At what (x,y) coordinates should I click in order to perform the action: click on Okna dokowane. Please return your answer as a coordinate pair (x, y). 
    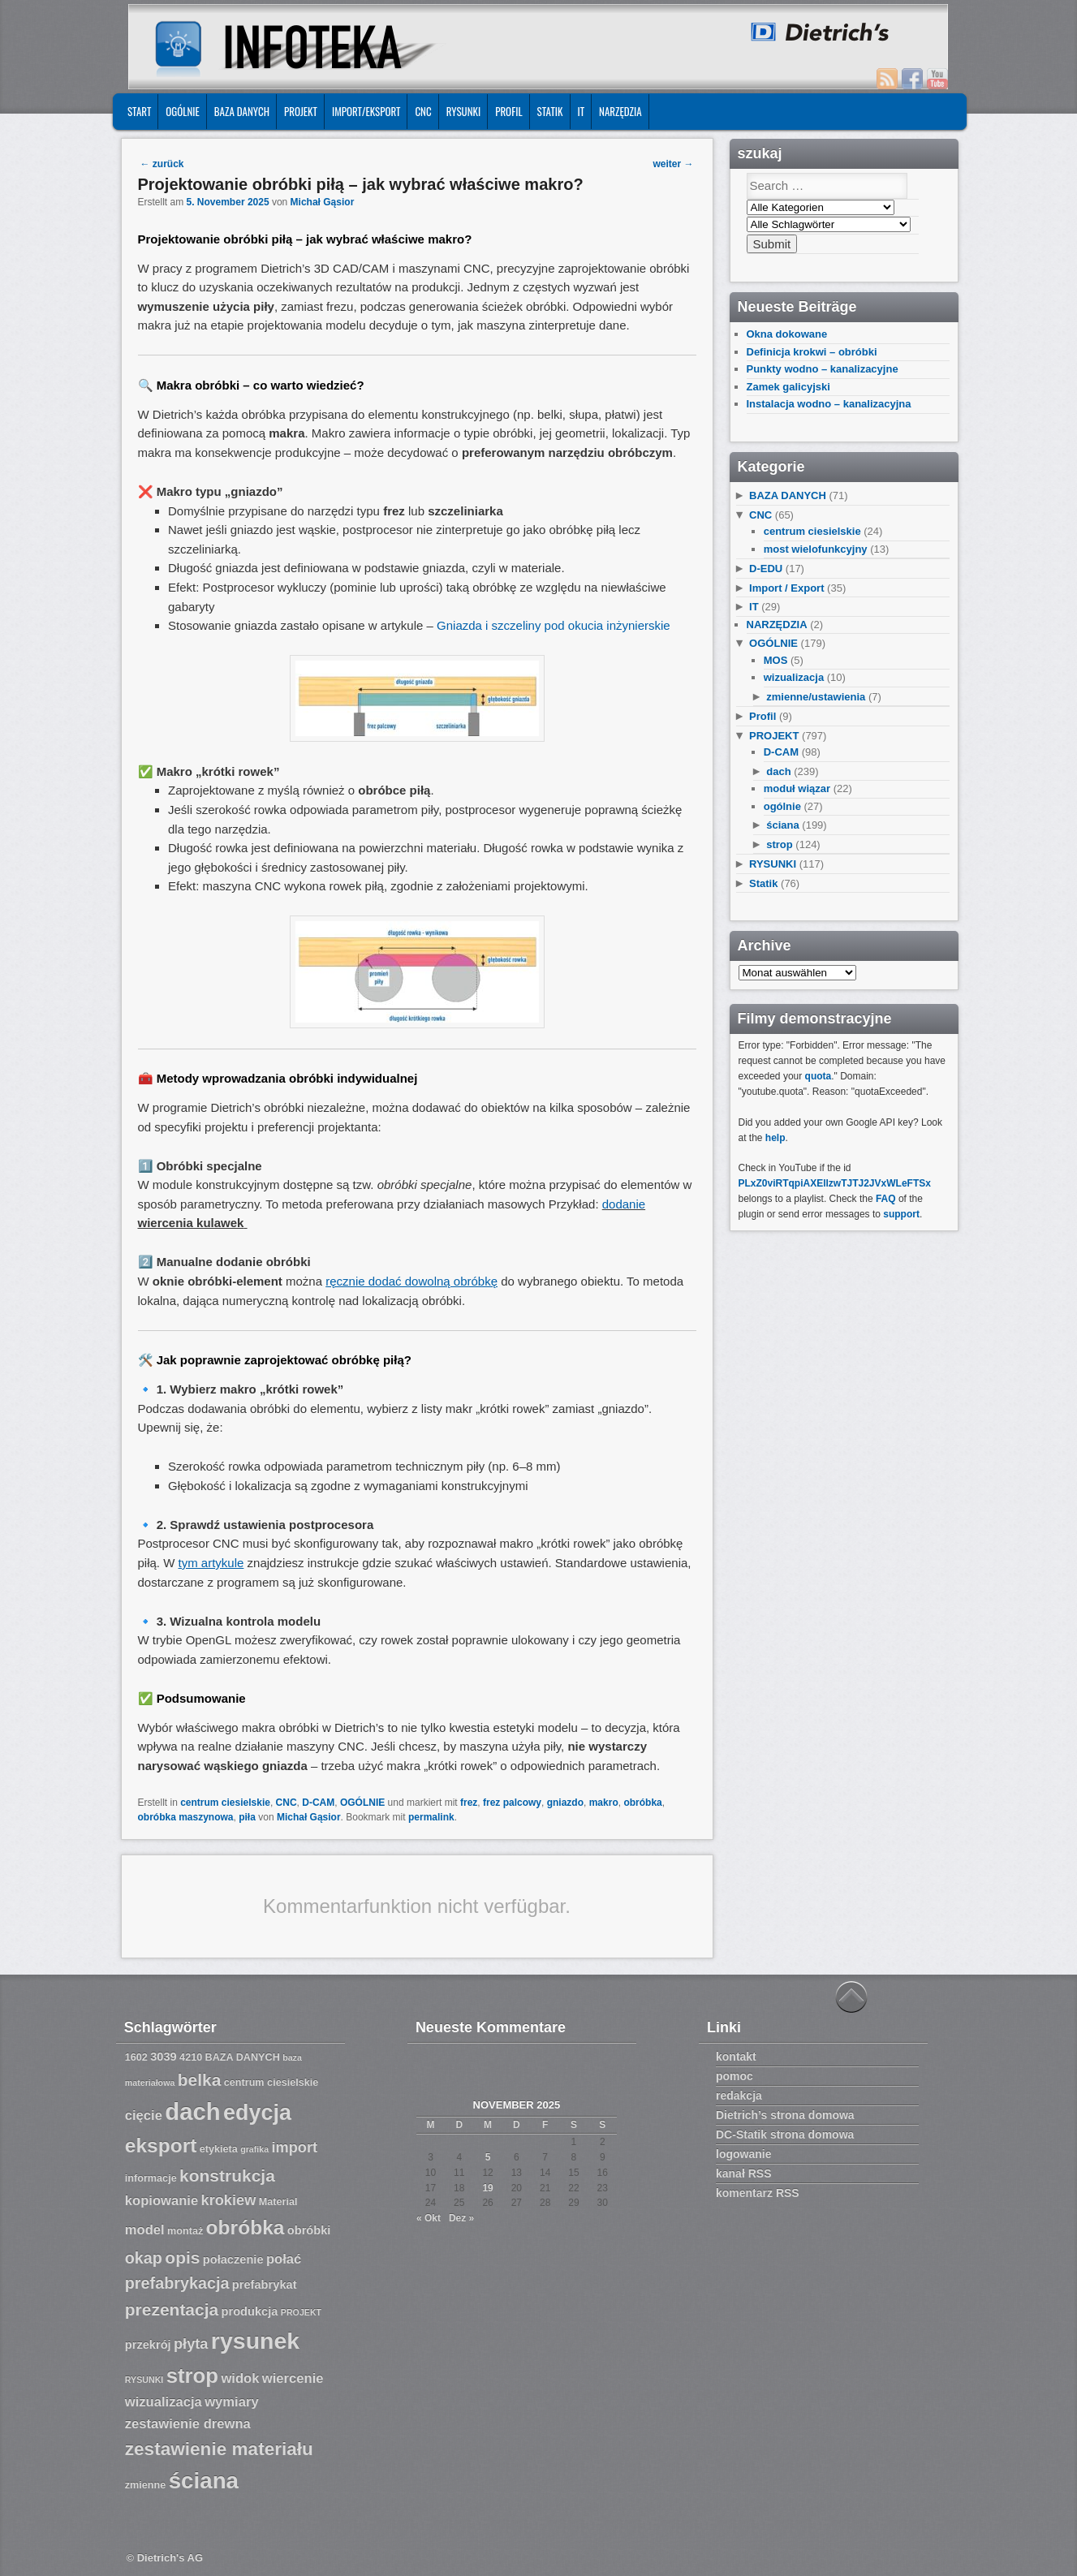
    Looking at the image, I should click on (787, 334).